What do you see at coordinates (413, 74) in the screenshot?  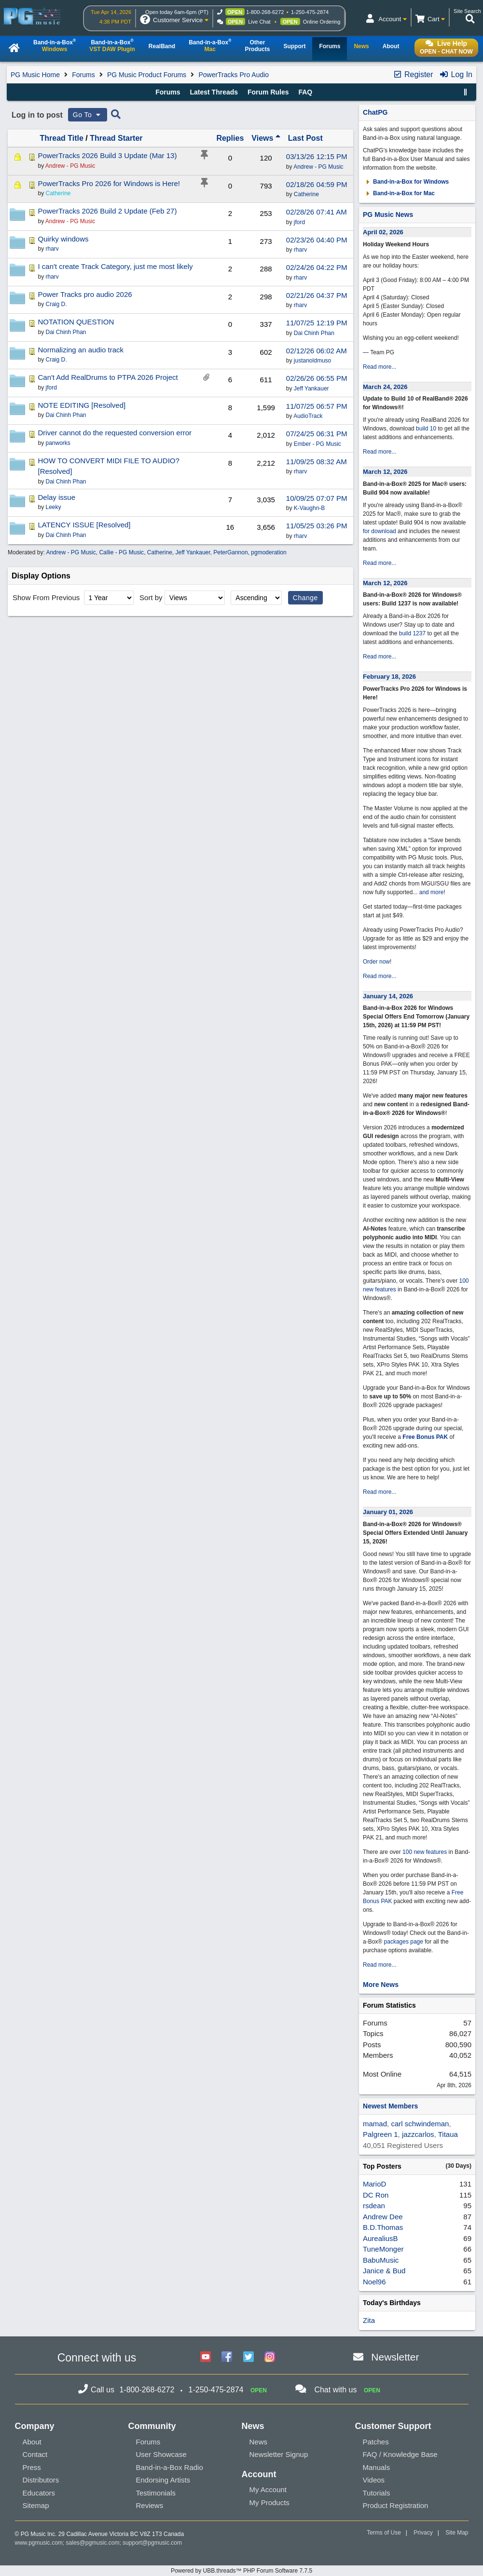 I see `Register` at bounding box center [413, 74].